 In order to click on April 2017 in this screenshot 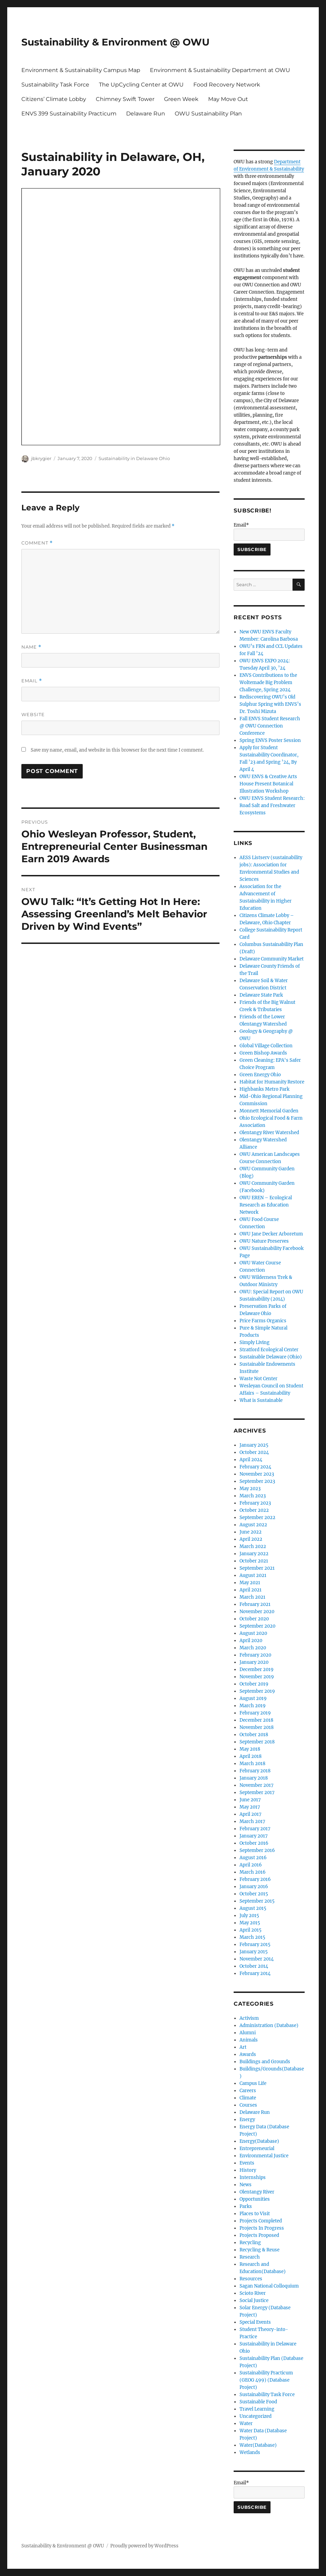, I will do `click(251, 1814)`.